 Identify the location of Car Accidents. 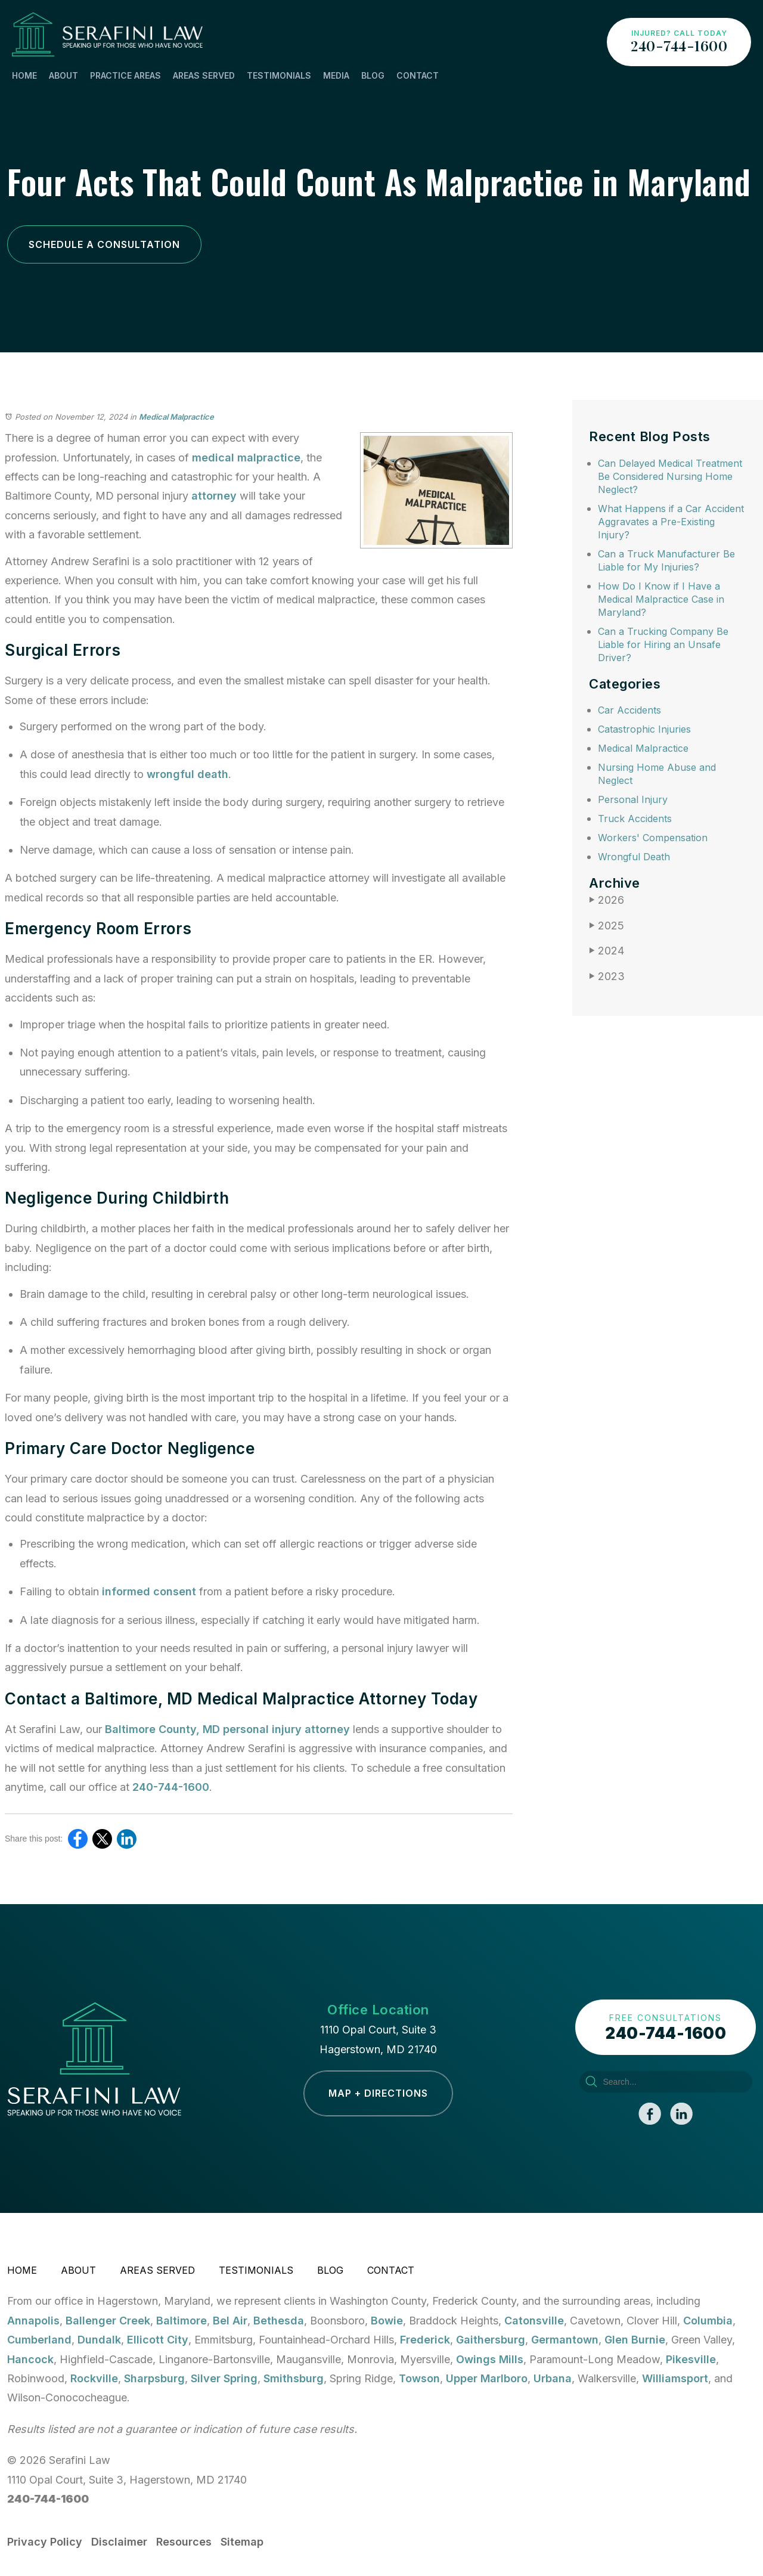
(629, 710).